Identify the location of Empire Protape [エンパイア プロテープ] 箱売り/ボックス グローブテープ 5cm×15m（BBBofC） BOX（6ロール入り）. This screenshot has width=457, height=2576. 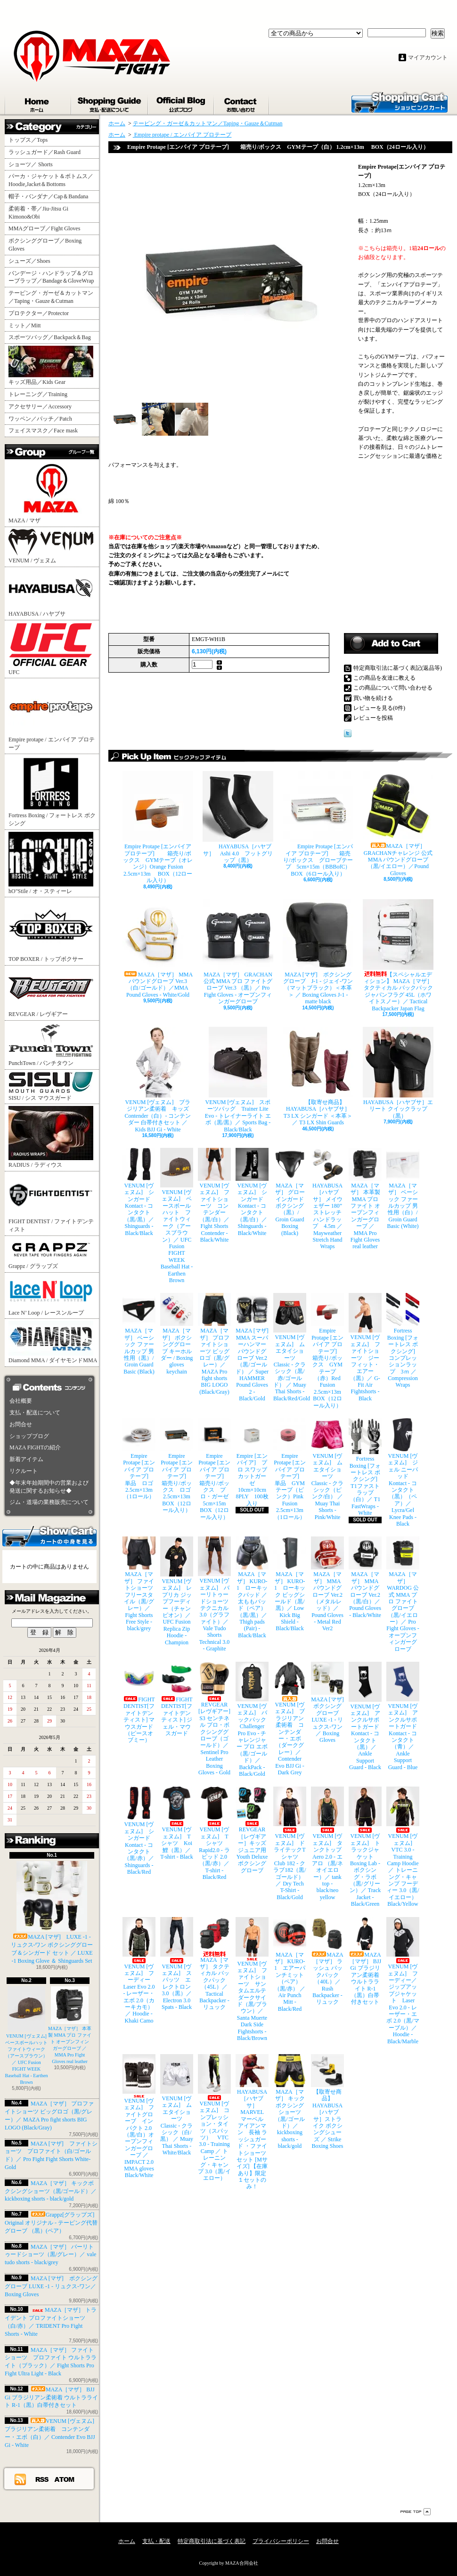
(318, 824).